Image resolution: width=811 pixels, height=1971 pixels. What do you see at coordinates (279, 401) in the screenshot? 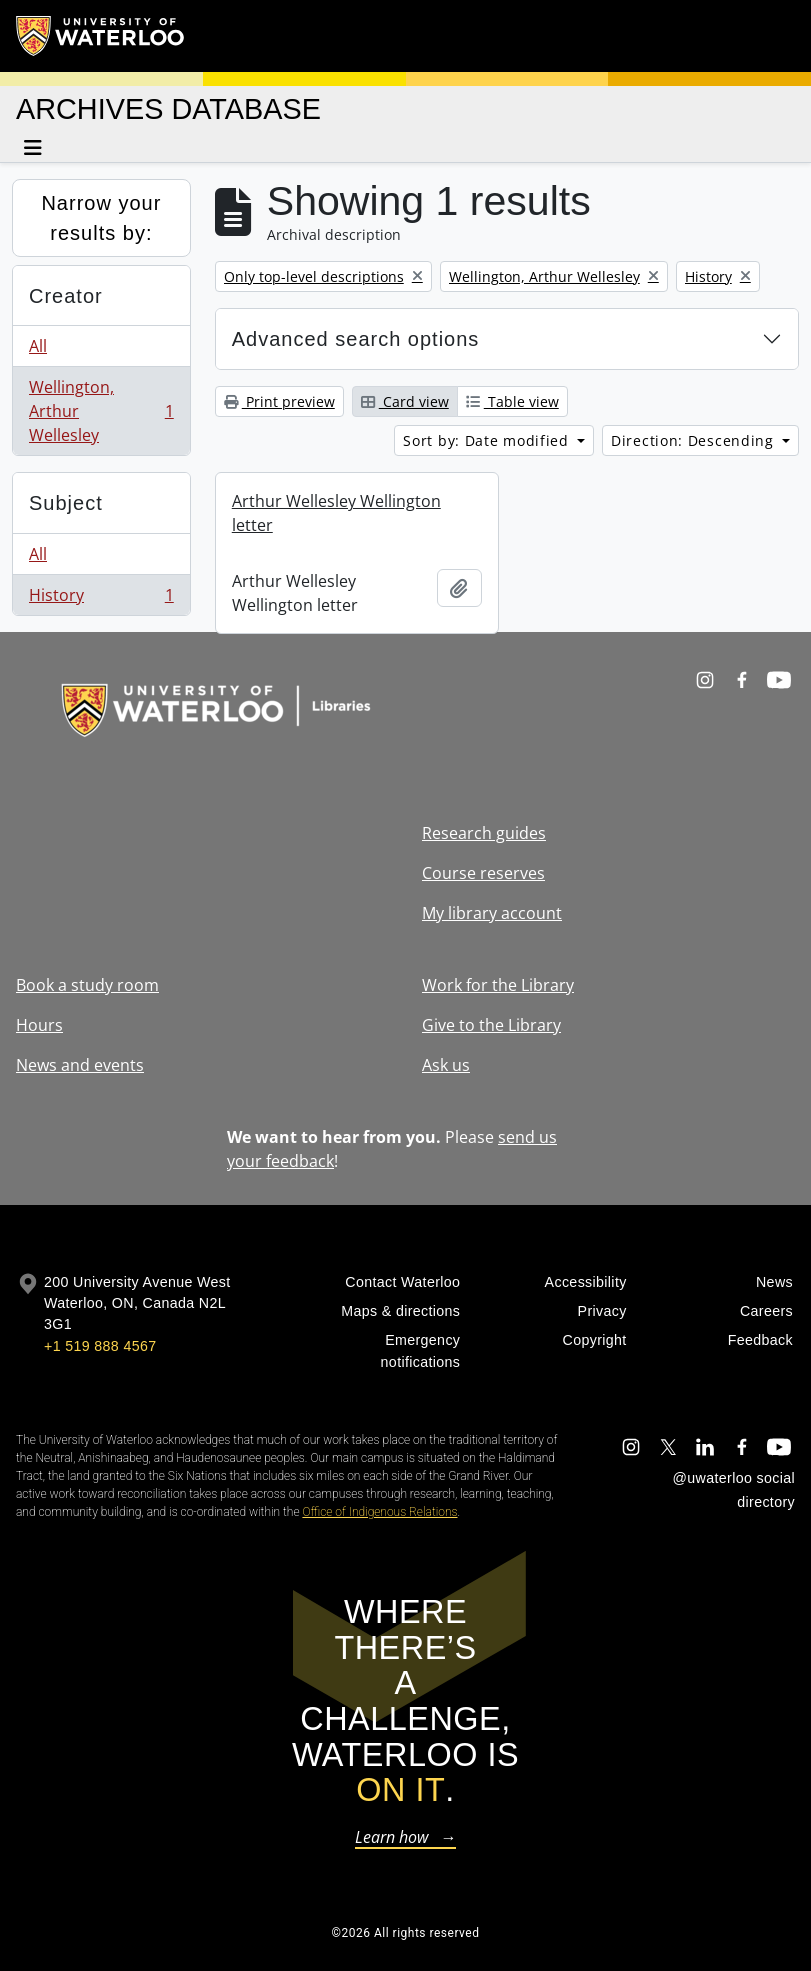
I see `Print preview` at bounding box center [279, 401].